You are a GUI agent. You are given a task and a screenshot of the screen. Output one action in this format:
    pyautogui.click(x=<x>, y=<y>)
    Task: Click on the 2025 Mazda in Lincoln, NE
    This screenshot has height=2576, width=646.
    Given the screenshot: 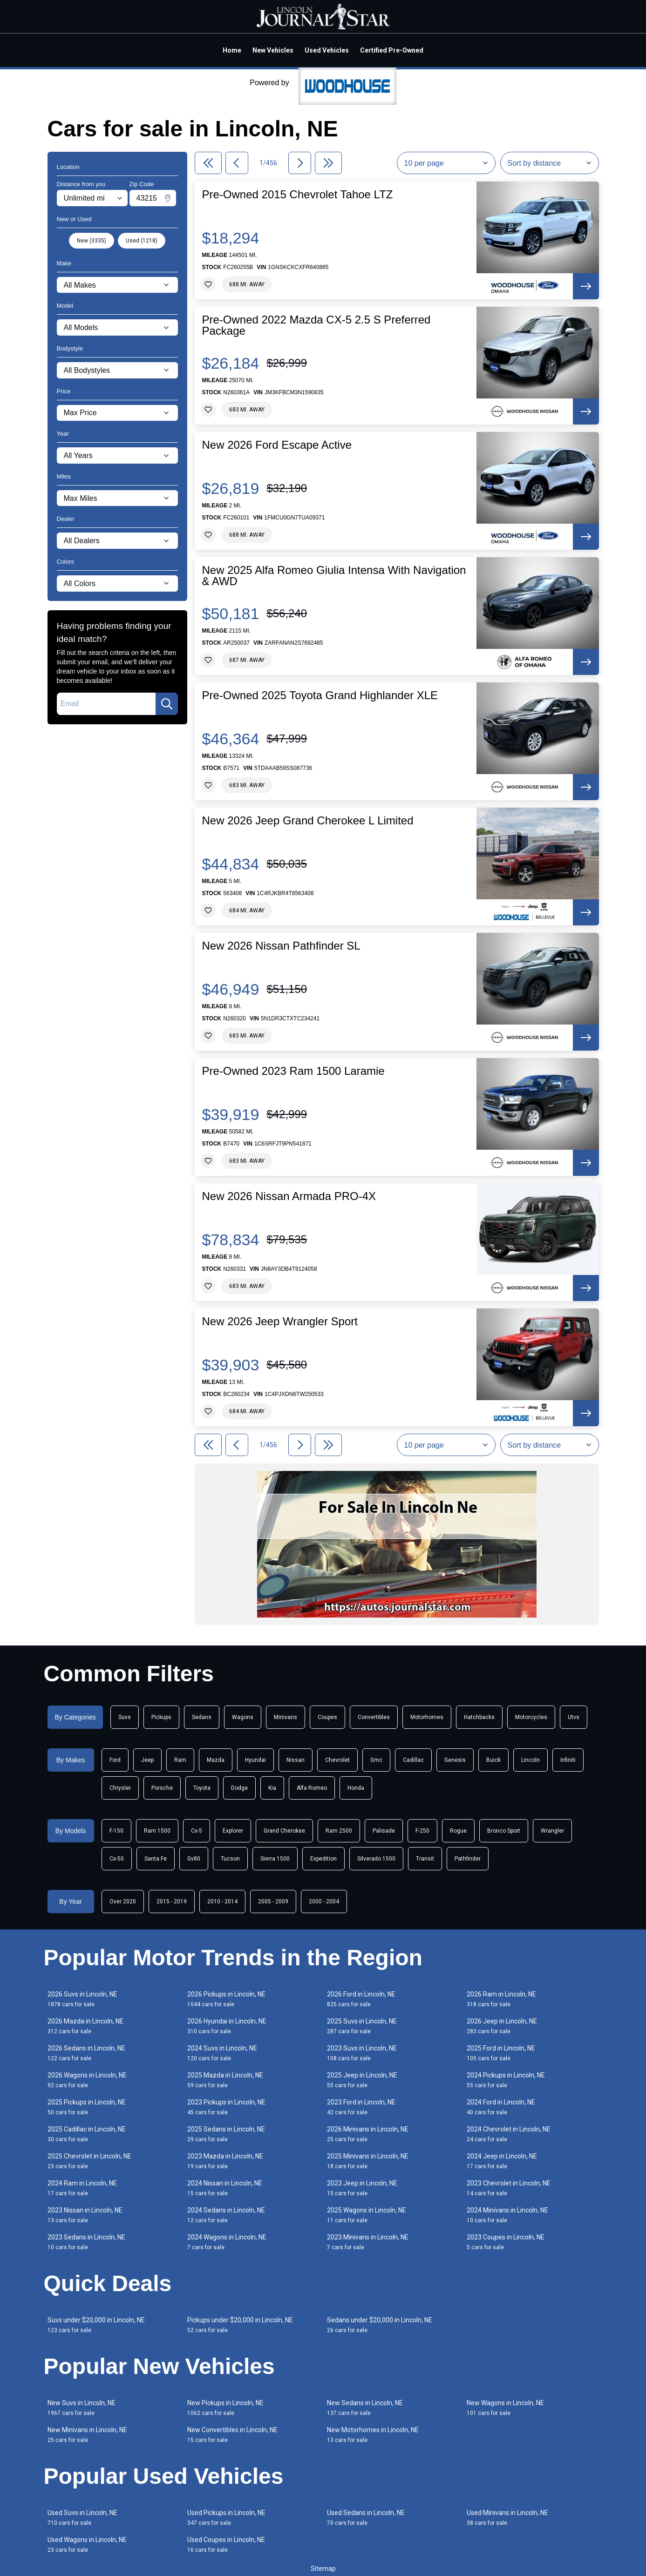 What is the action you would take?
    pyautogui.click(x=225, y=2080)
    